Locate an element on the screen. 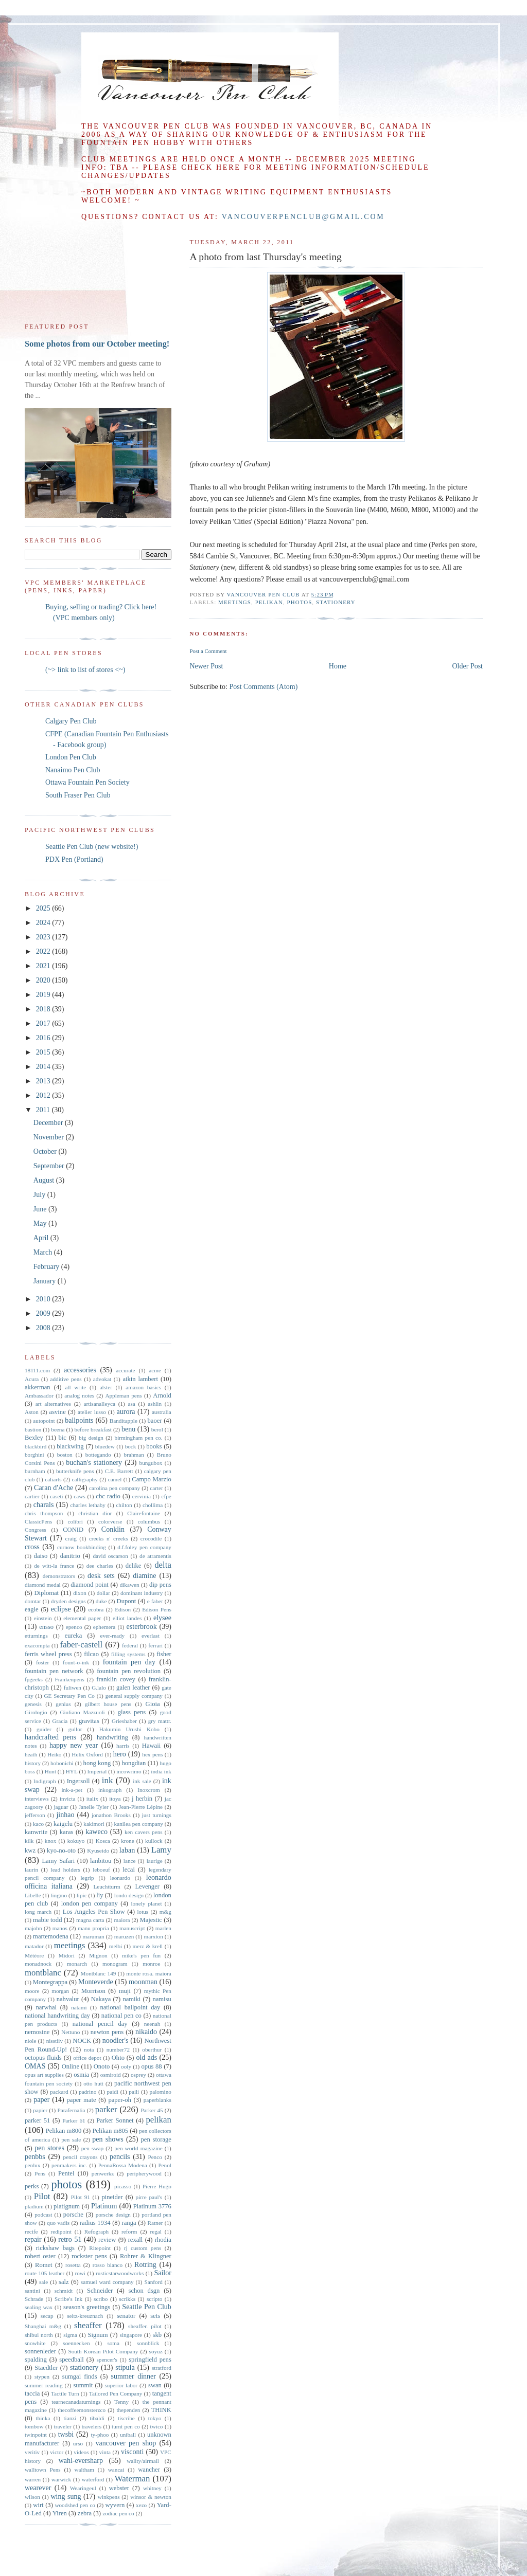  Penco is located at coordinates (155, 2157).